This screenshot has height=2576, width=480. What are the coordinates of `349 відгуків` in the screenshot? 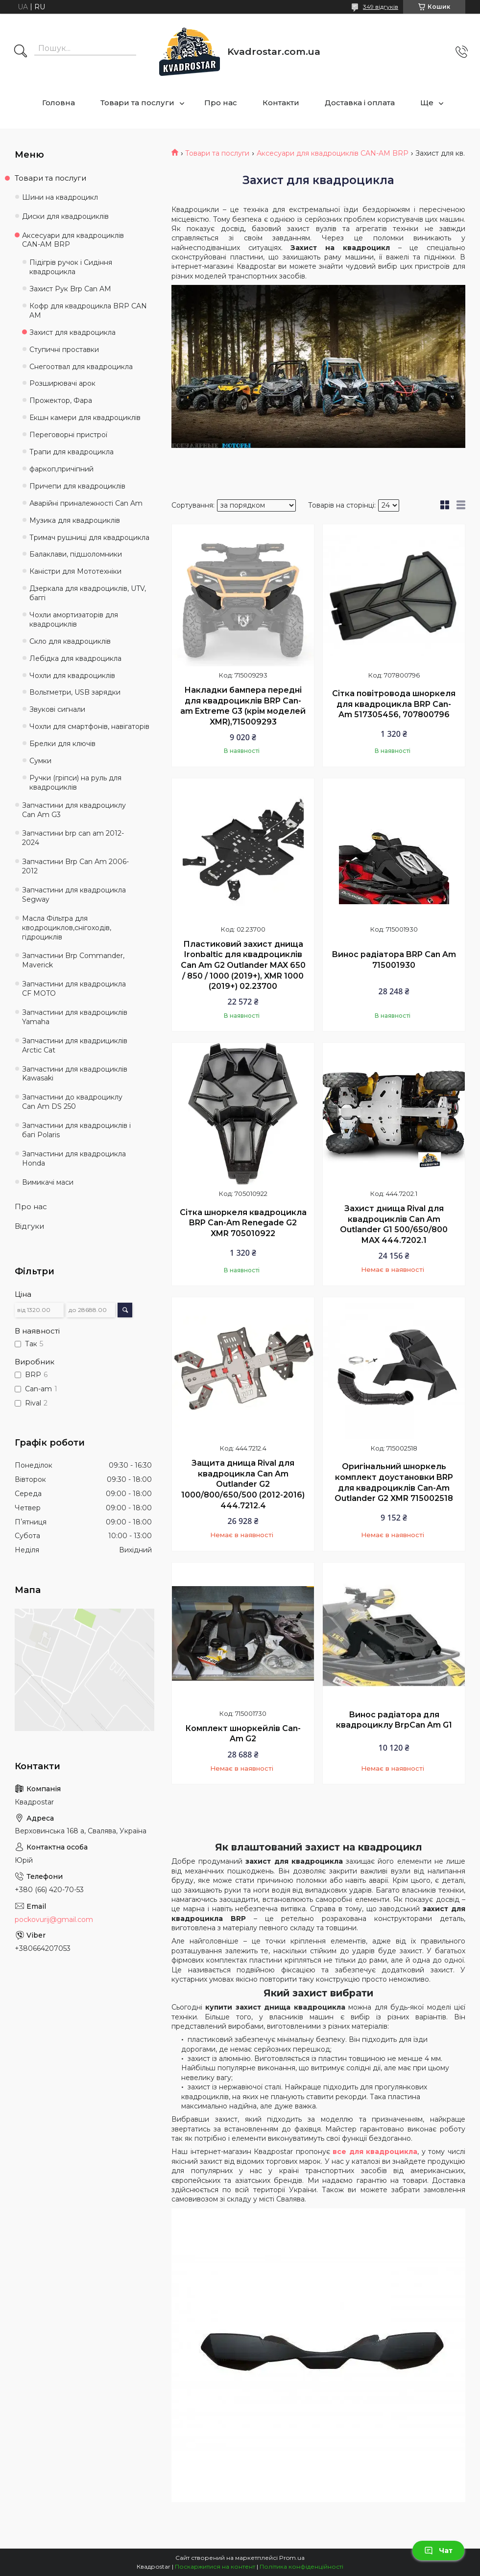 It's located at (380, 6).